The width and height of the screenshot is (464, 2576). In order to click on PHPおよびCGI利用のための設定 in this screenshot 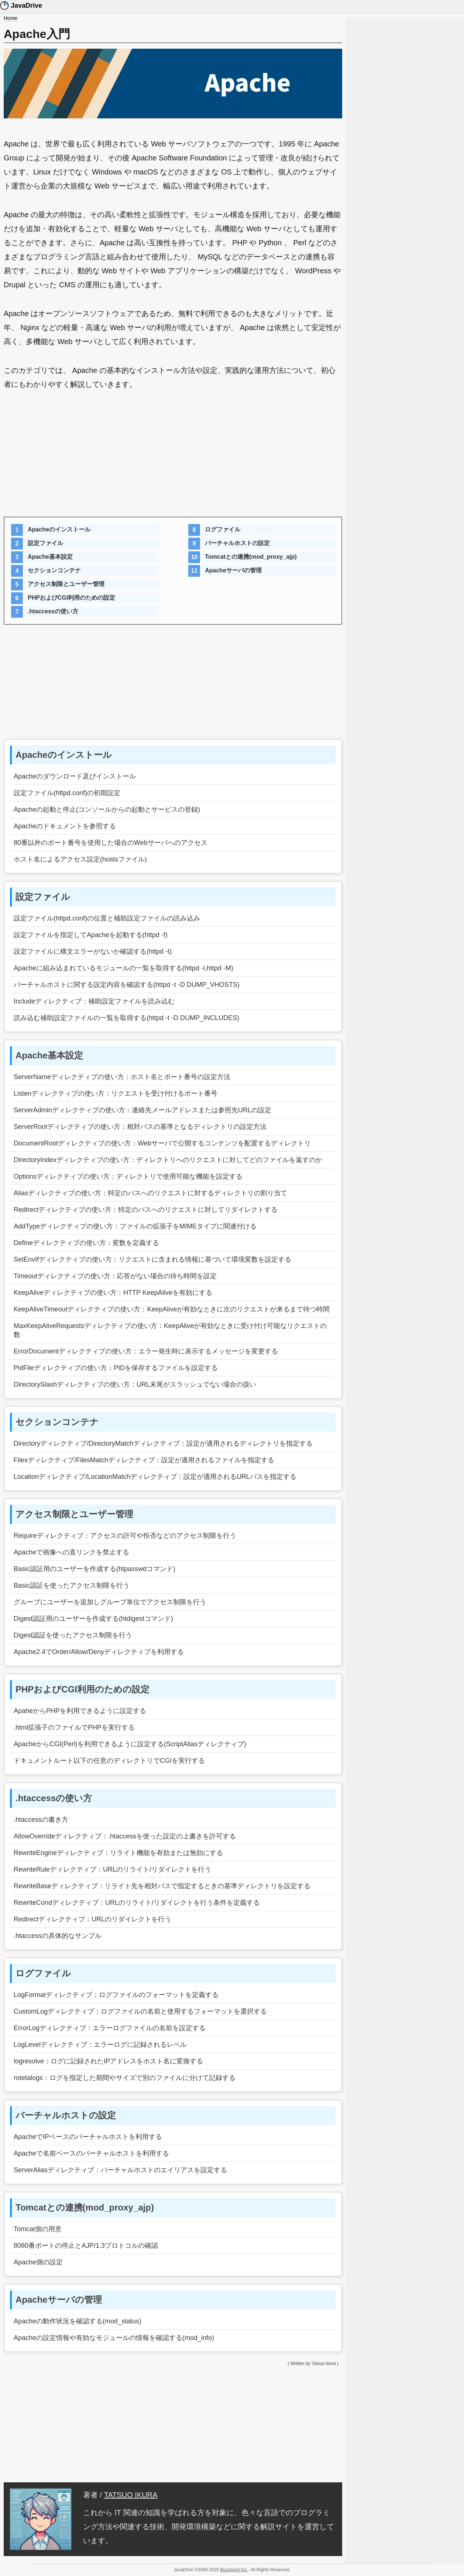, I will do `click(71, 597)`.